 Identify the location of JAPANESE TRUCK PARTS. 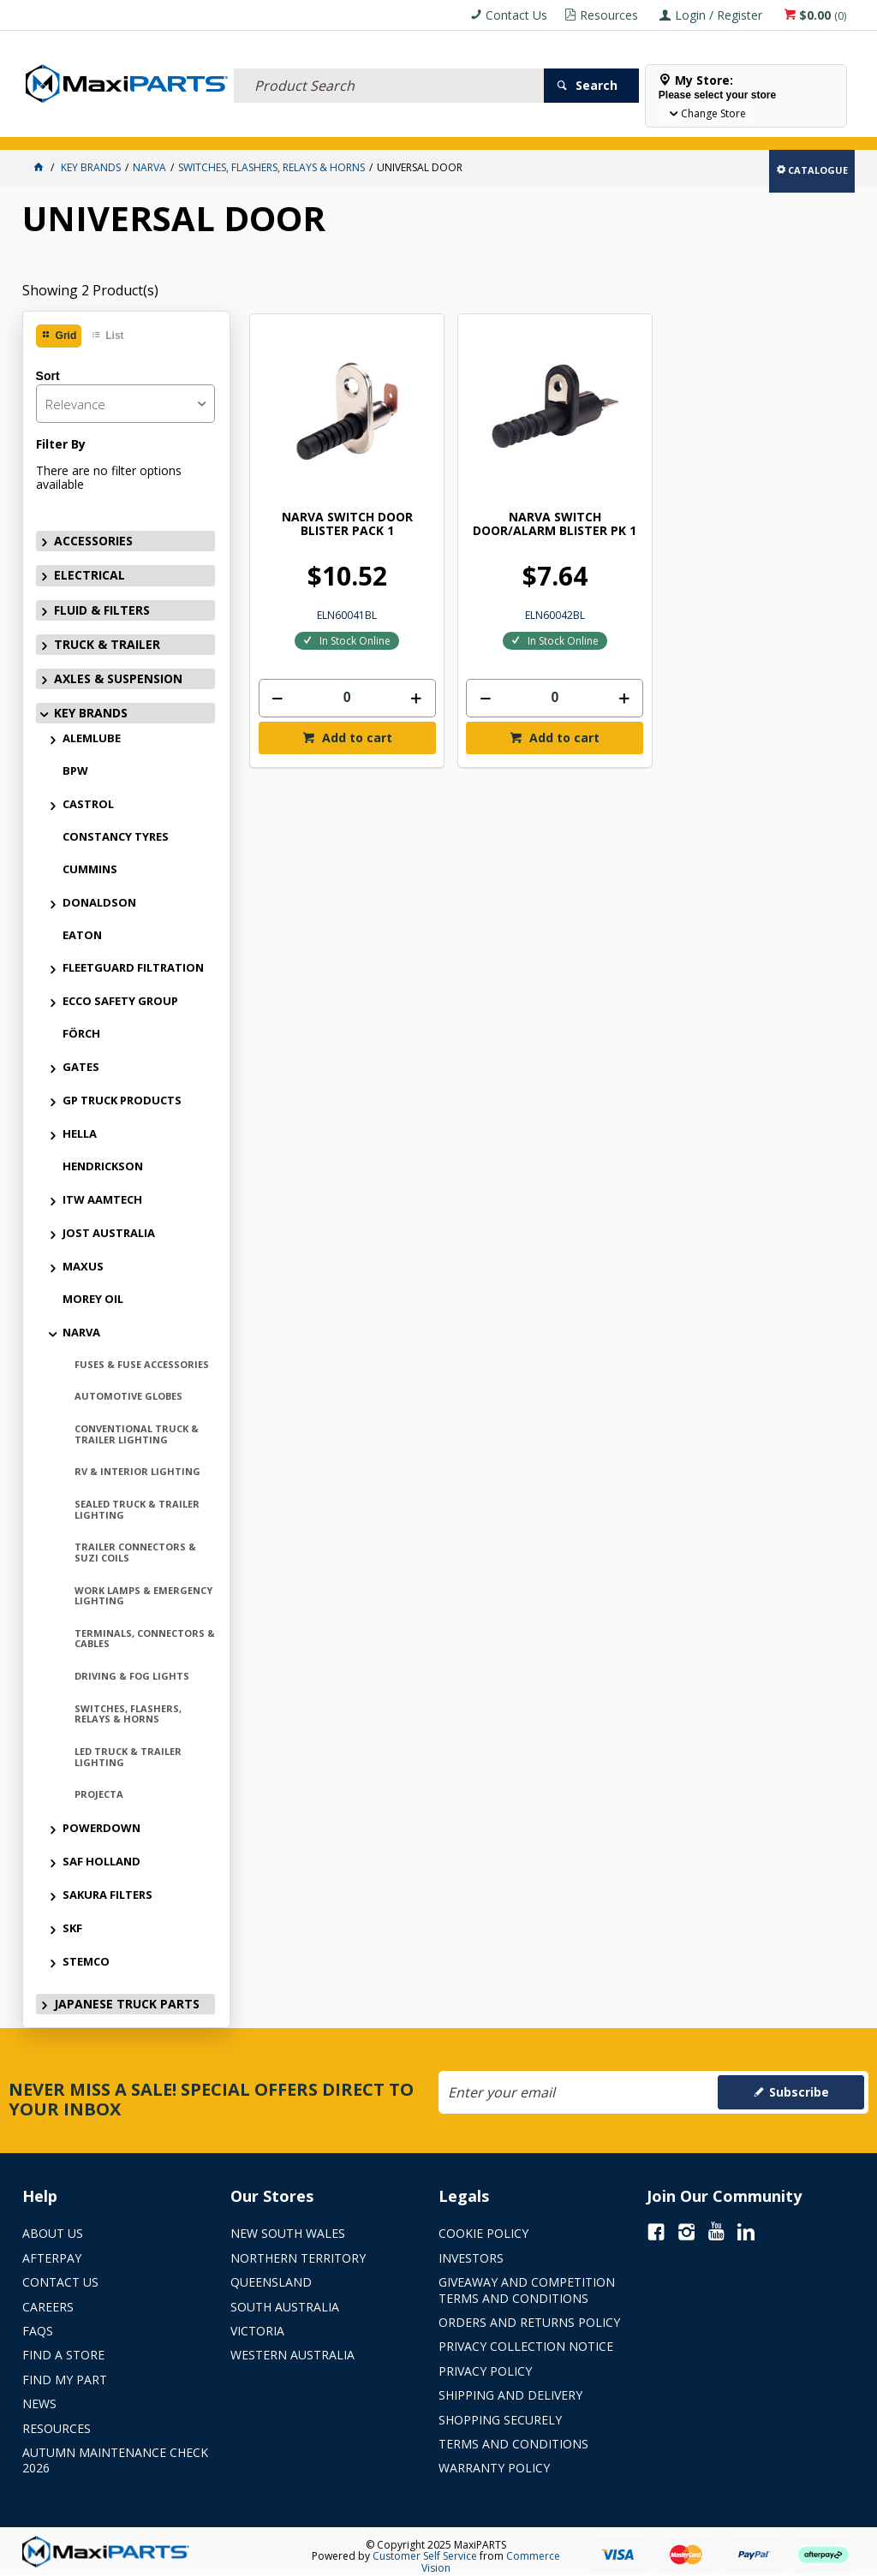
(127, 2004).